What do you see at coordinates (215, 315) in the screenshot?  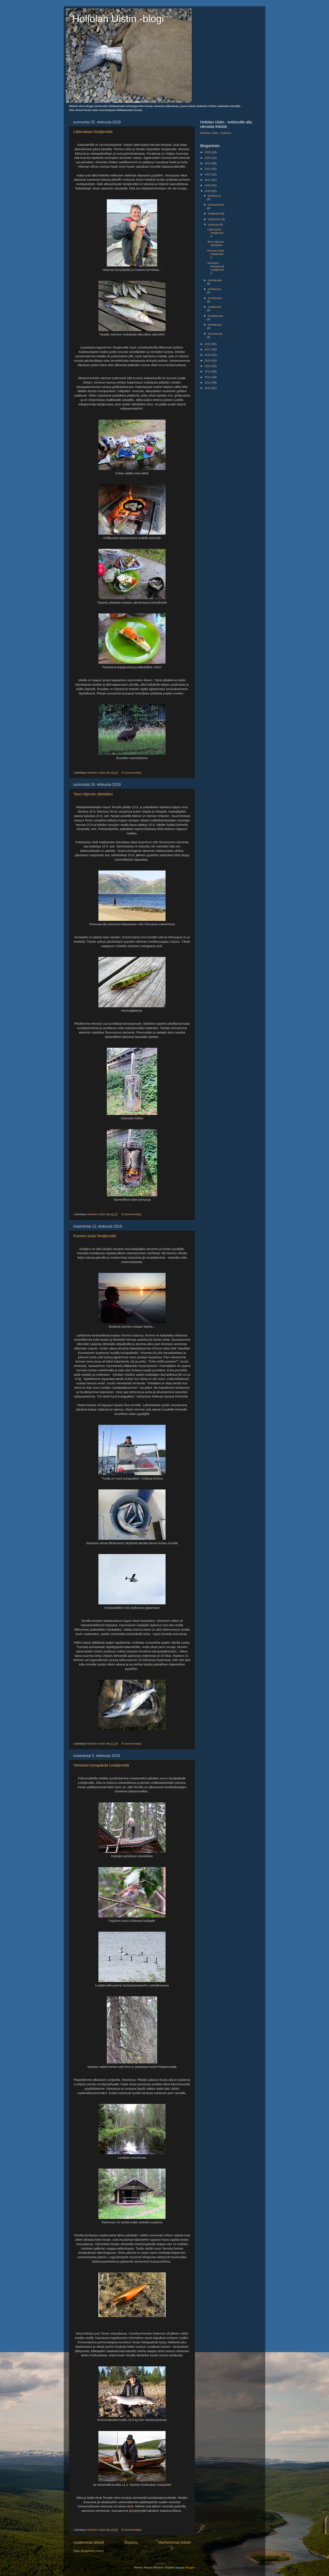 I see `maaliskuuta` at bounding box center [215, 315].